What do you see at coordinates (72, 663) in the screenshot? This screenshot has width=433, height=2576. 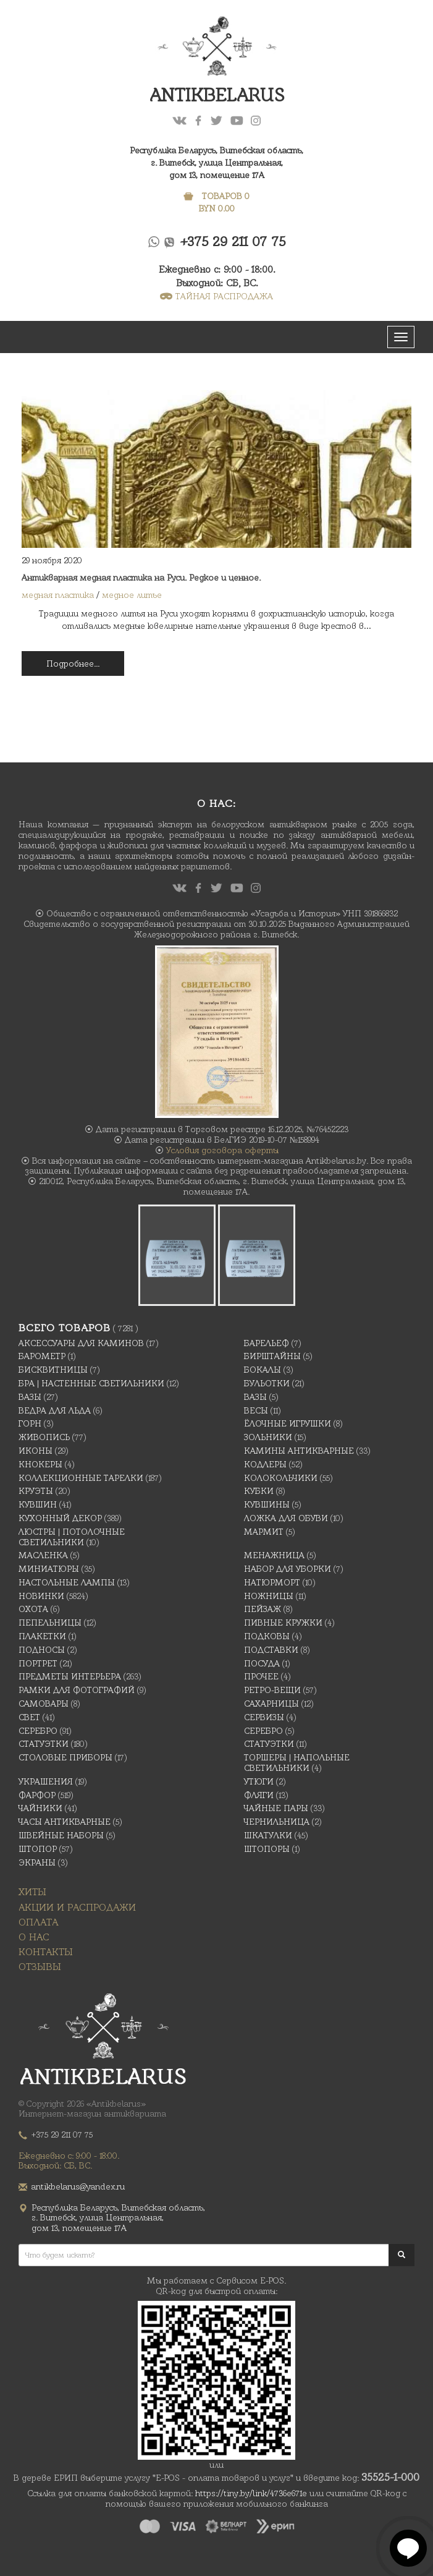 I see `Подробнее...` at bounding box center [72, 663].